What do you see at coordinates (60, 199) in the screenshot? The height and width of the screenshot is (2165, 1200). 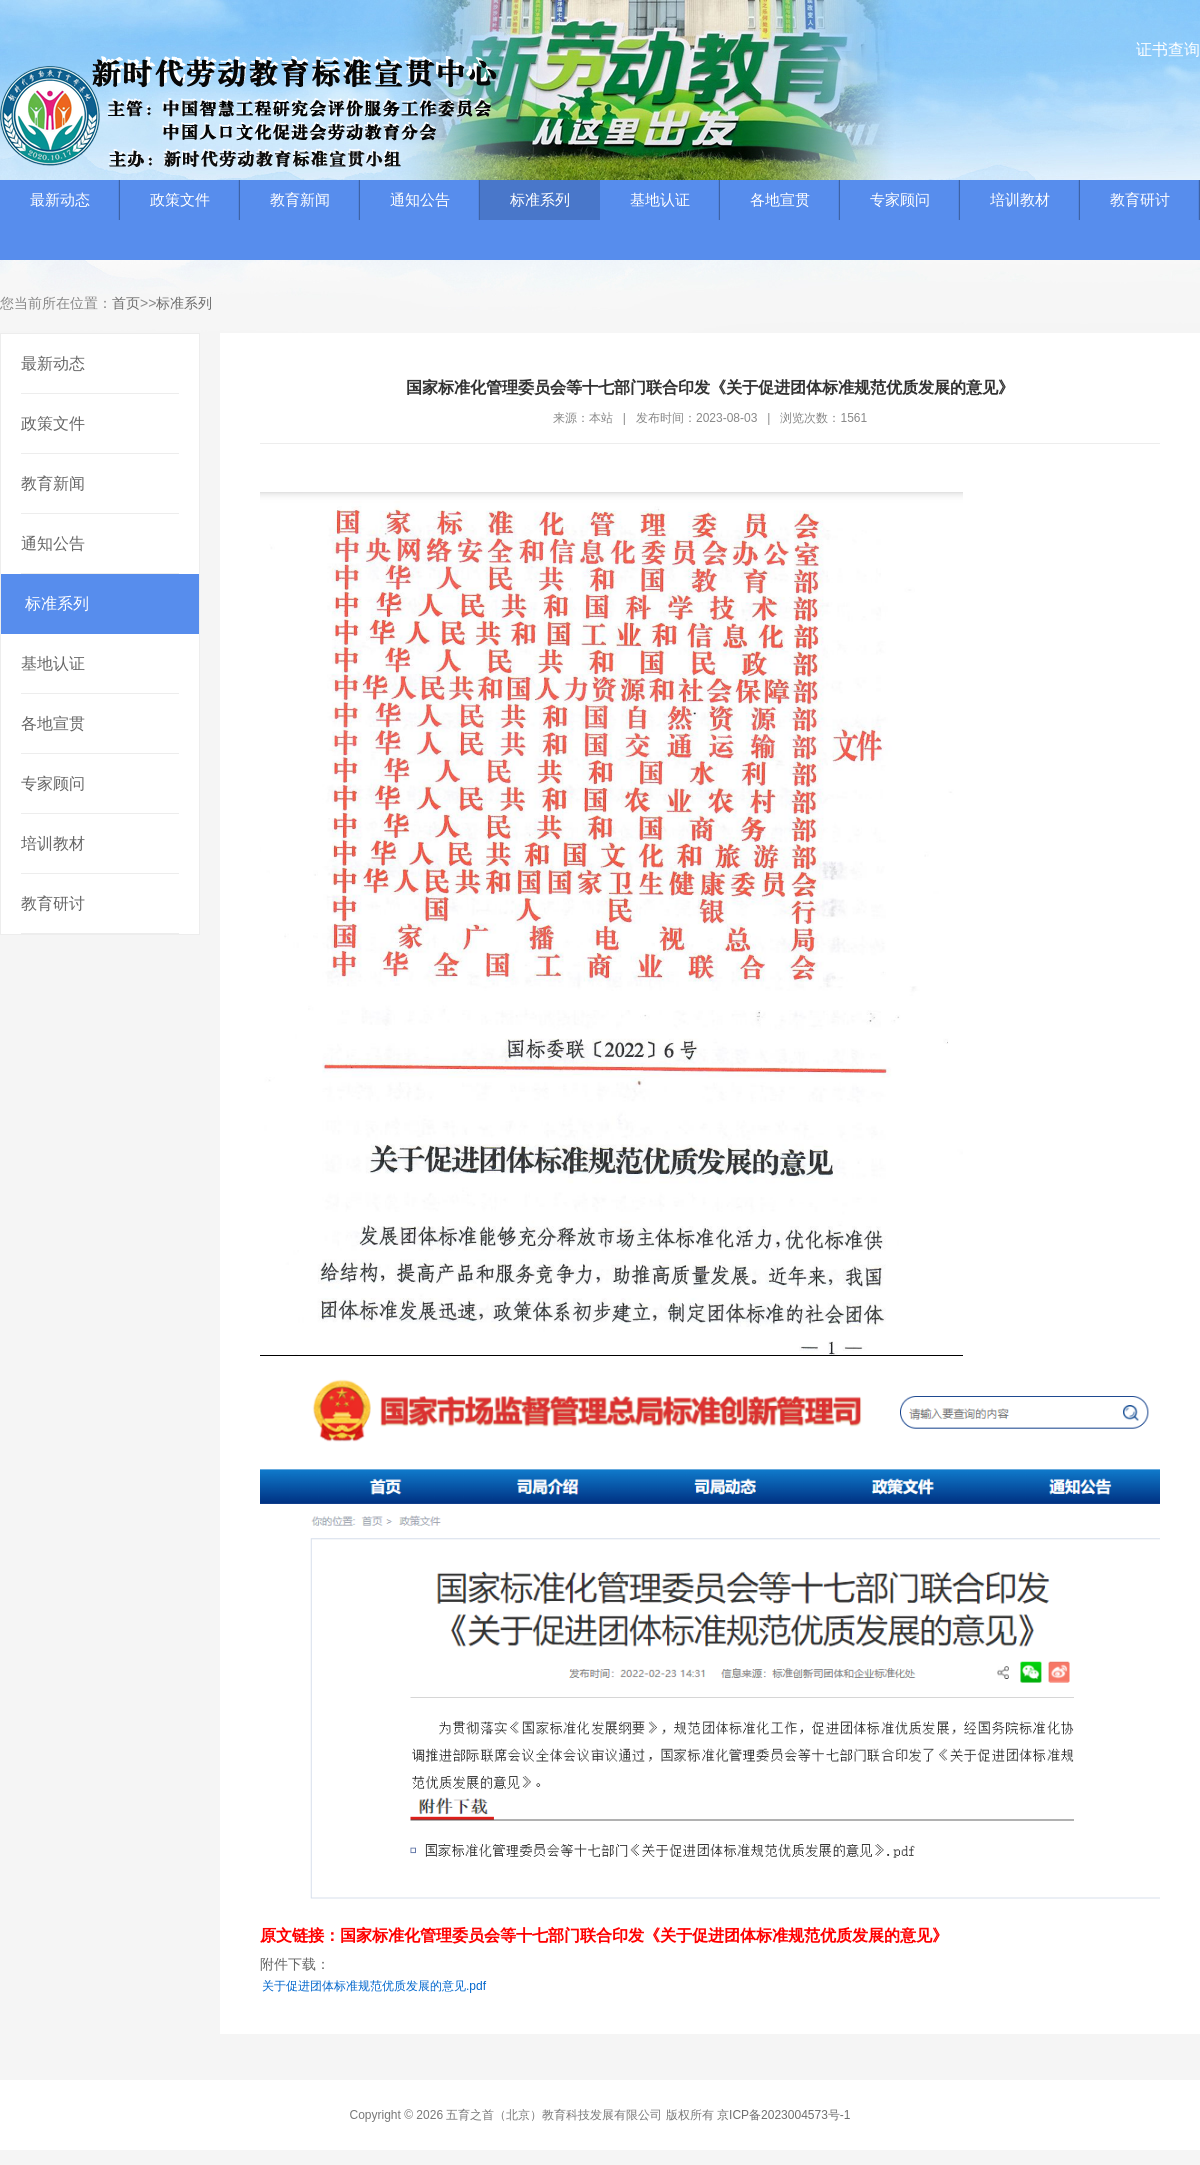 I see `最新动态` at bounding box center [60, 199].